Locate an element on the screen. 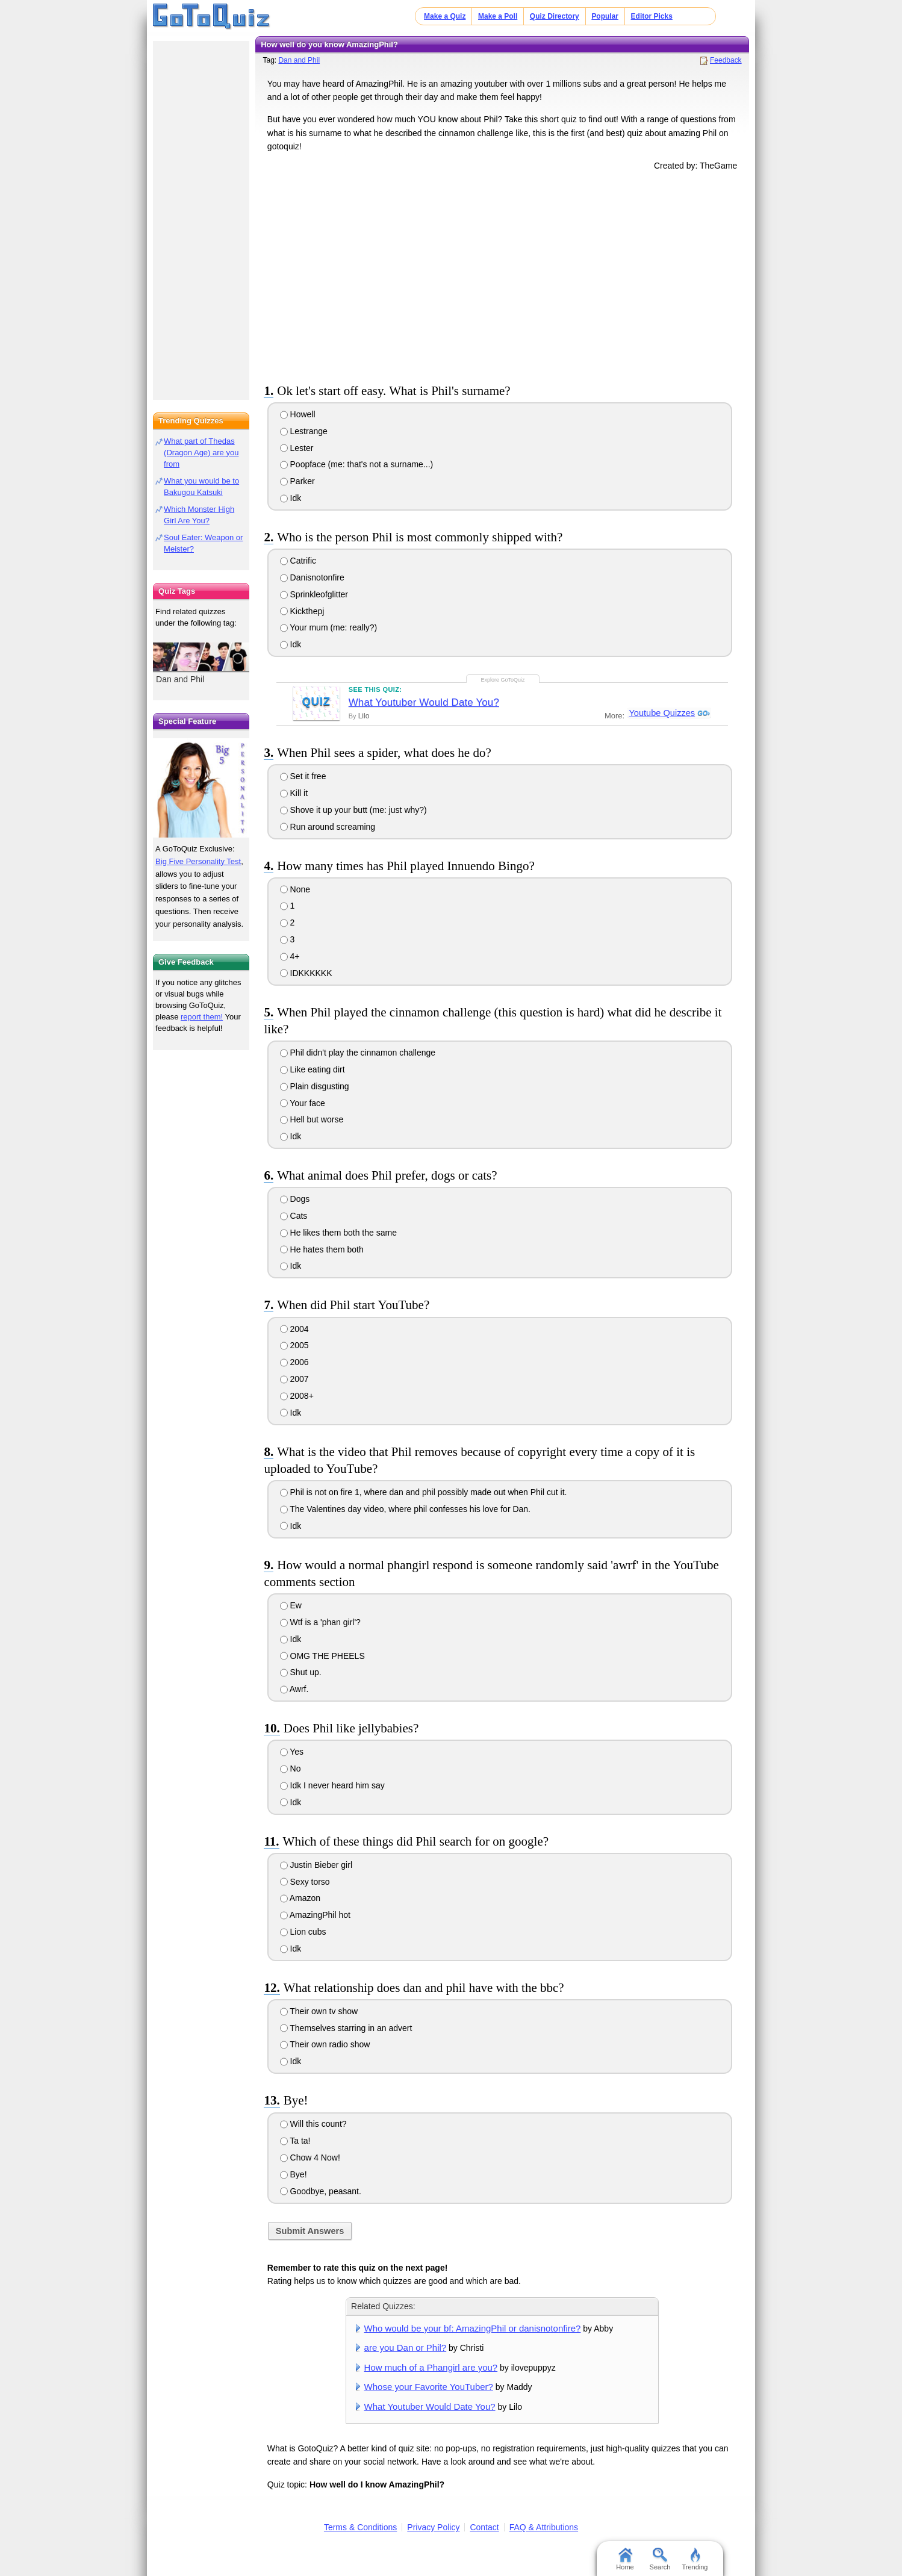 The image size is (902, 2576). 2004 is located at coordinates (294, 1329).